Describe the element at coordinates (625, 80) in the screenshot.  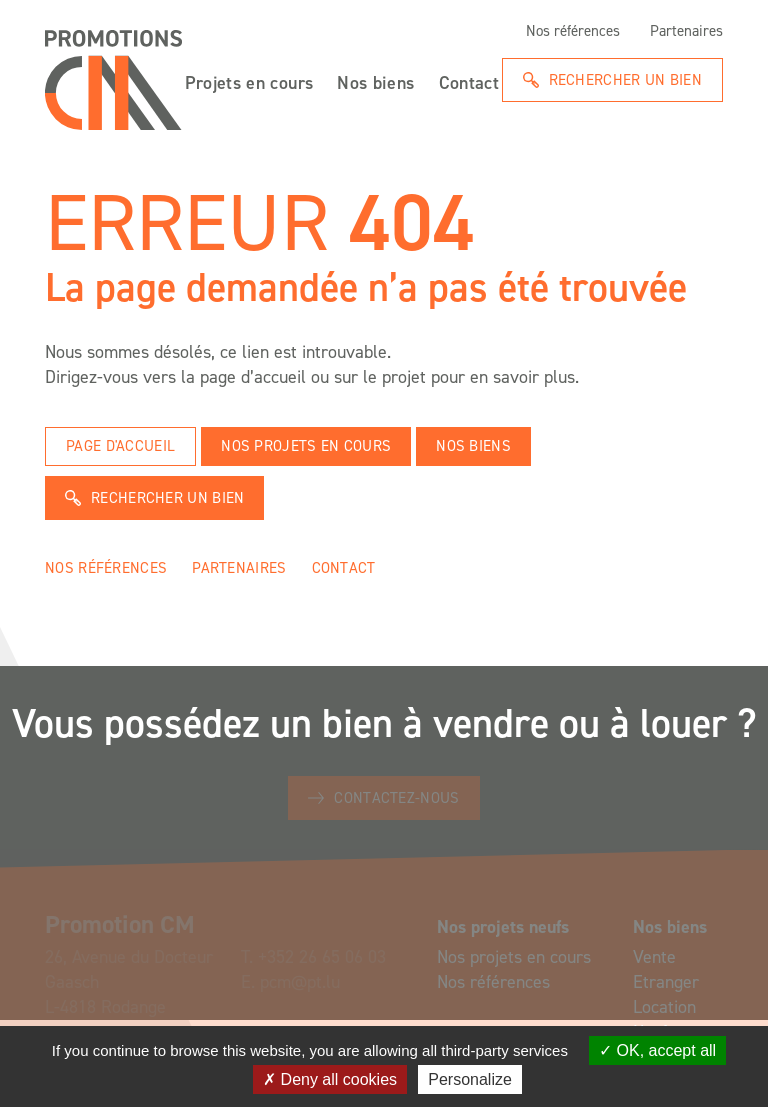
I see `Rechercher un bien` at that location.